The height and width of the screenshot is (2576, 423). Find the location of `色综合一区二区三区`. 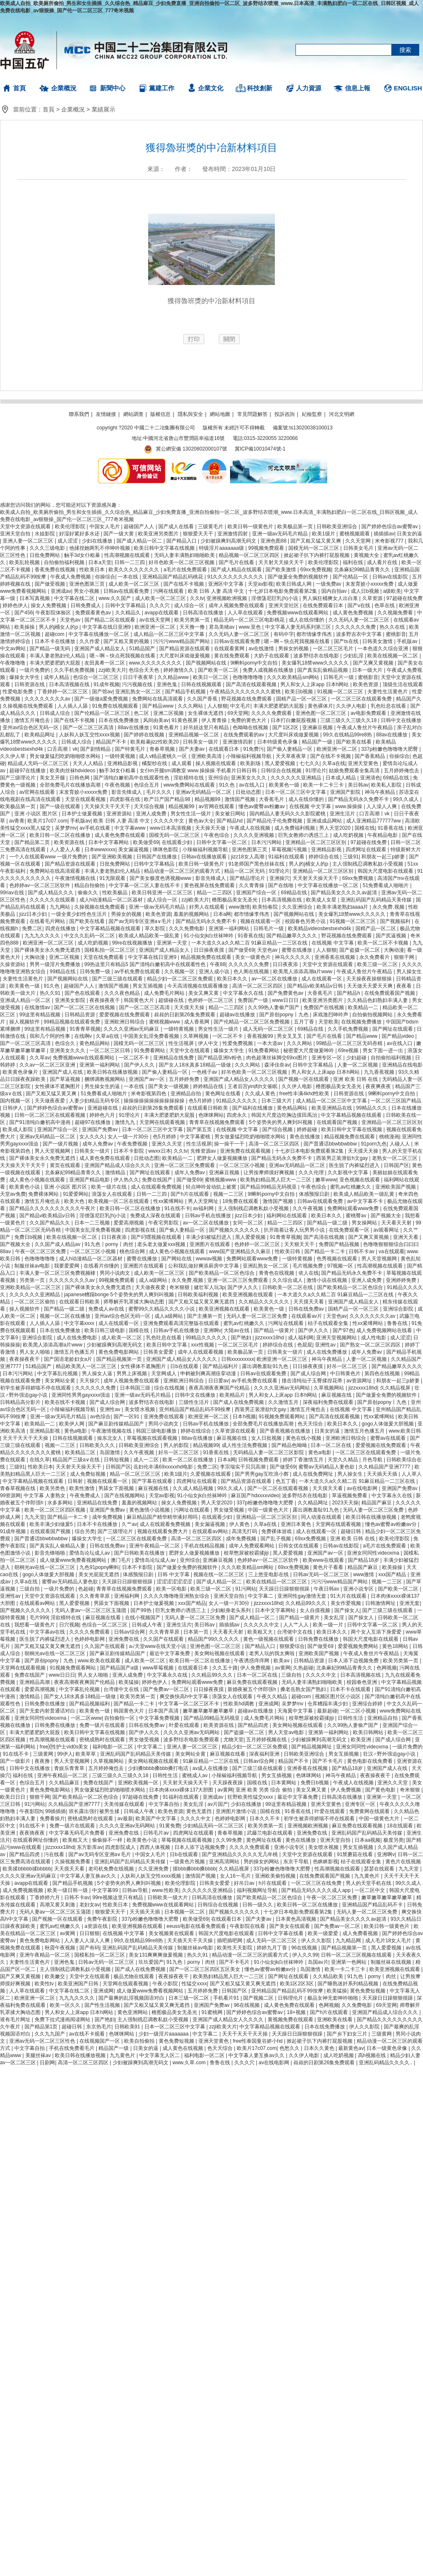

色综合一区二区三区 is located at coordinates (96, 677).